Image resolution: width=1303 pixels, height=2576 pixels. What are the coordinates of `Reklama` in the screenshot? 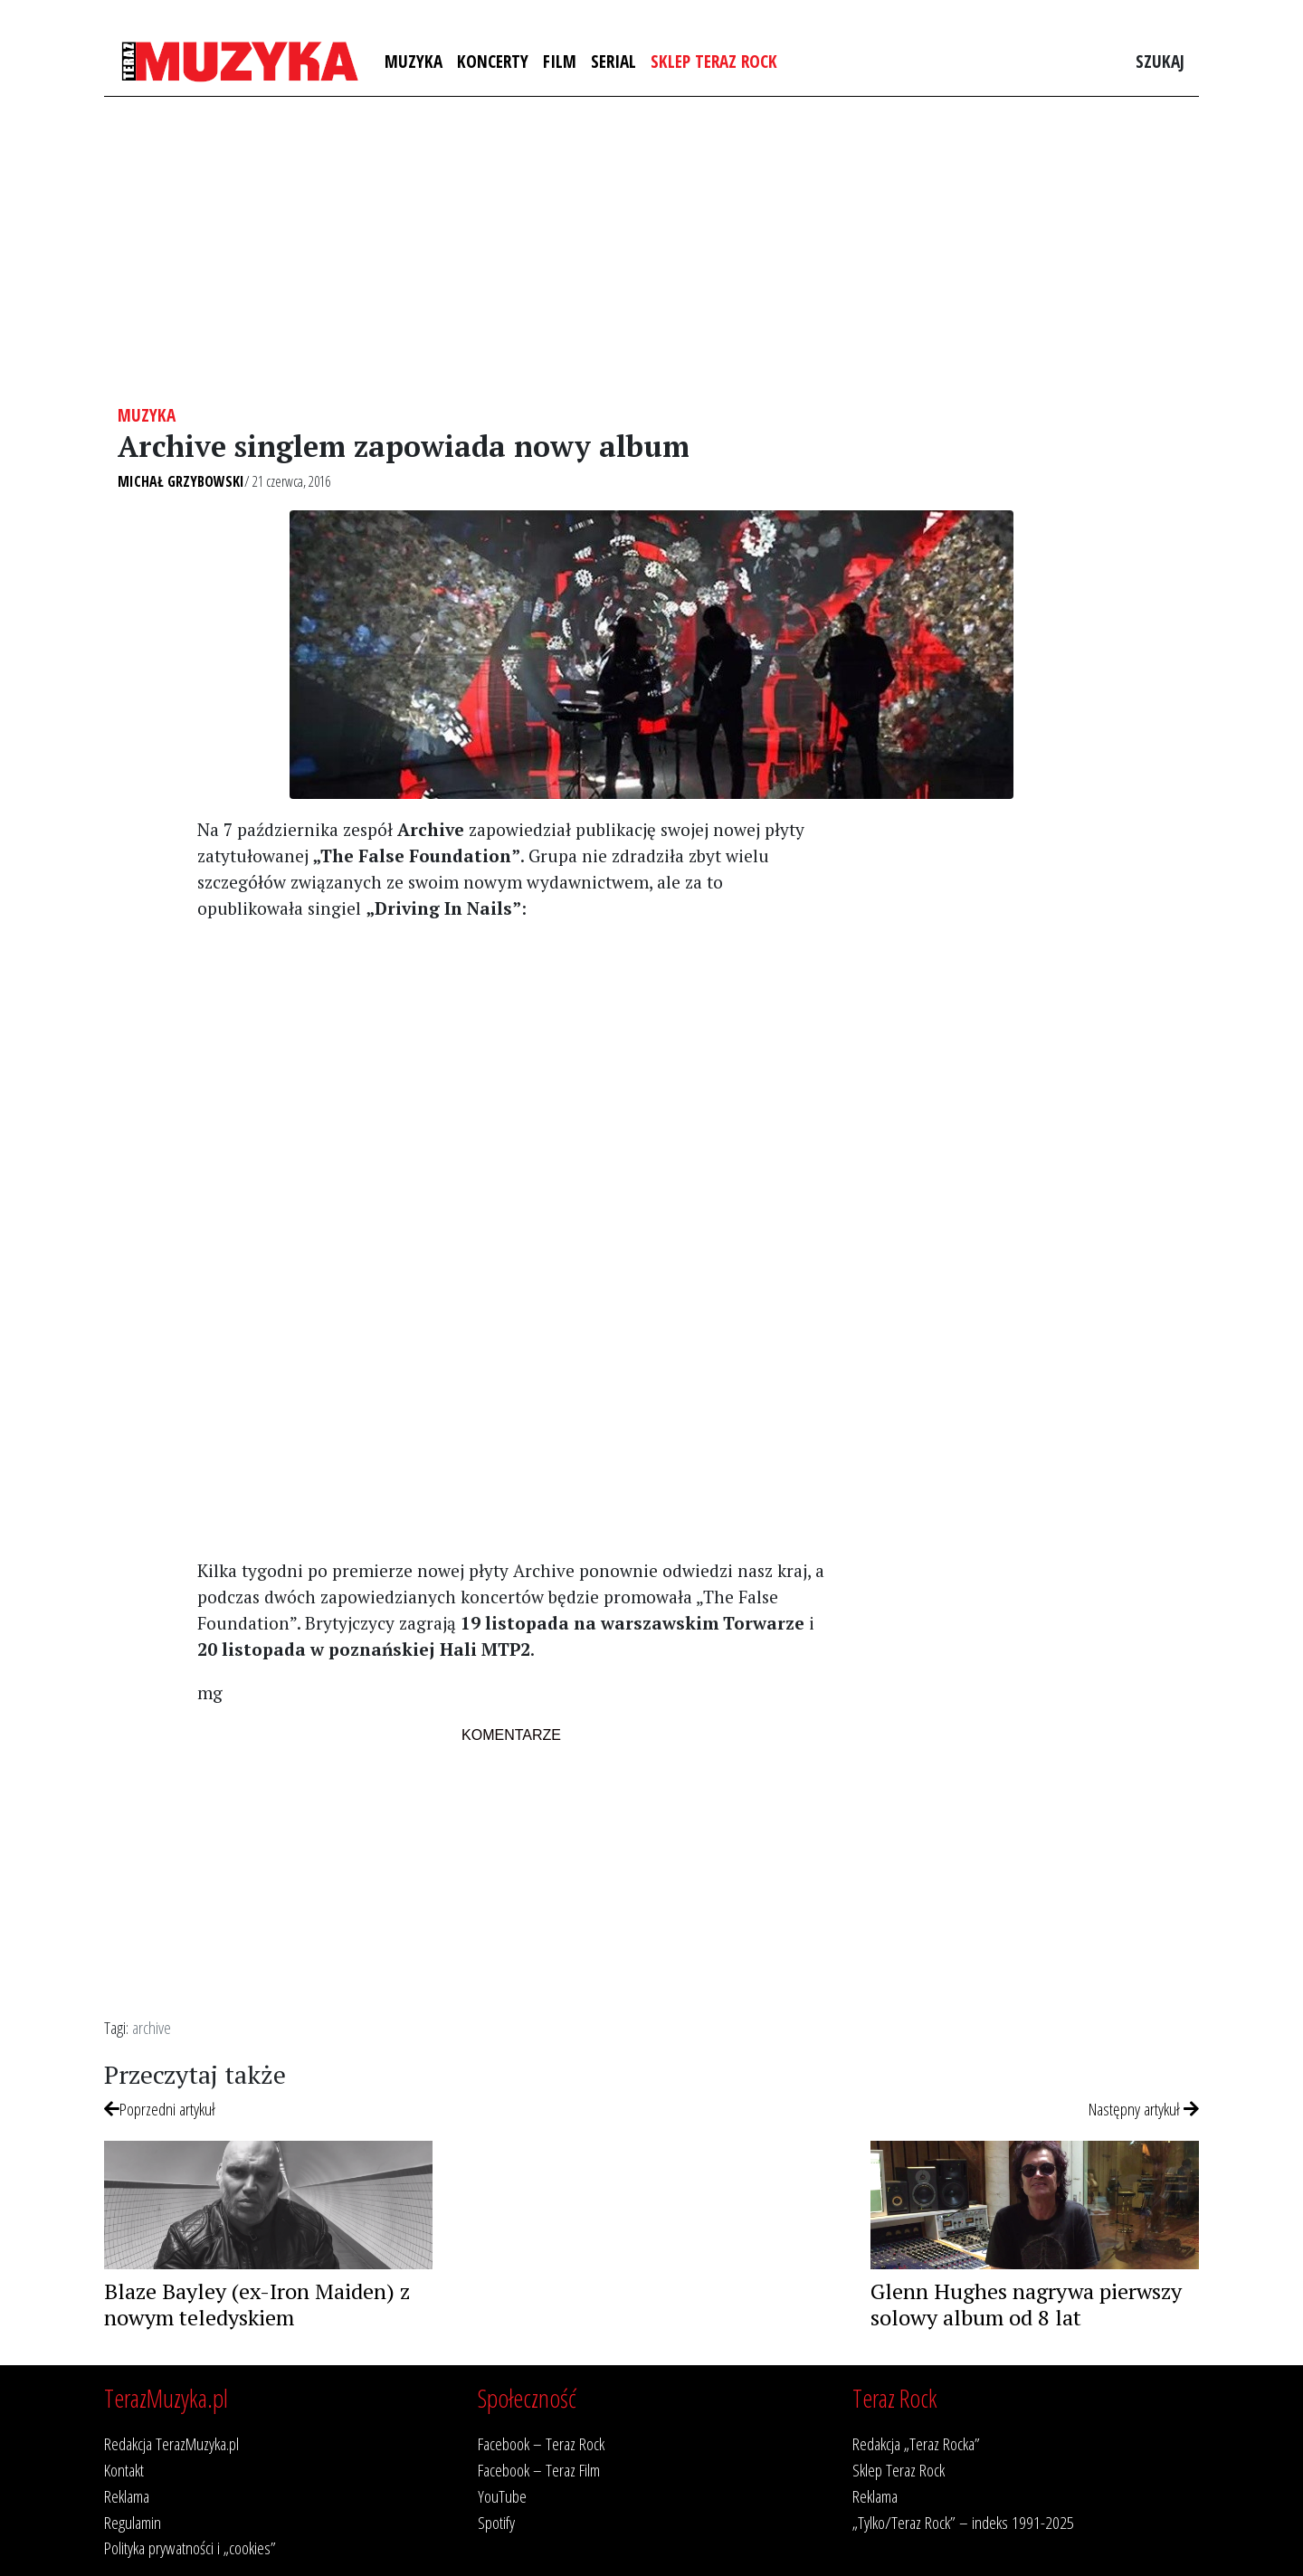 It's located at (126, 2496).